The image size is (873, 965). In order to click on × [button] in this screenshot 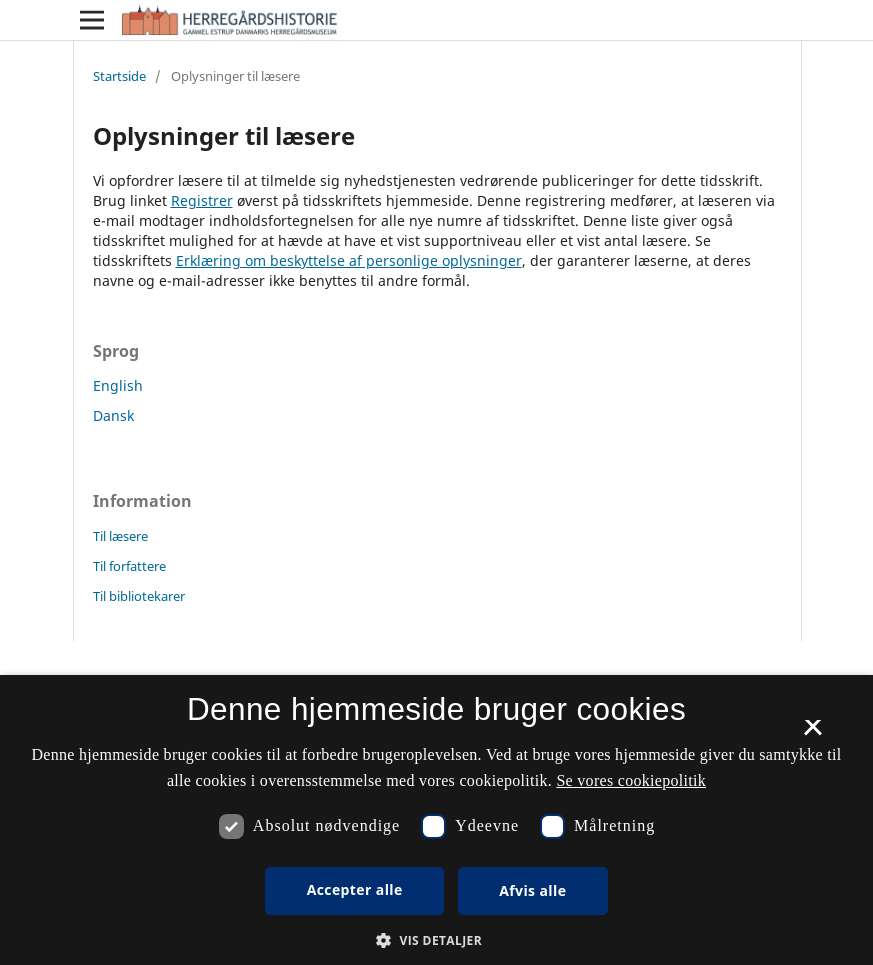, I will do `click(812, 734)`.